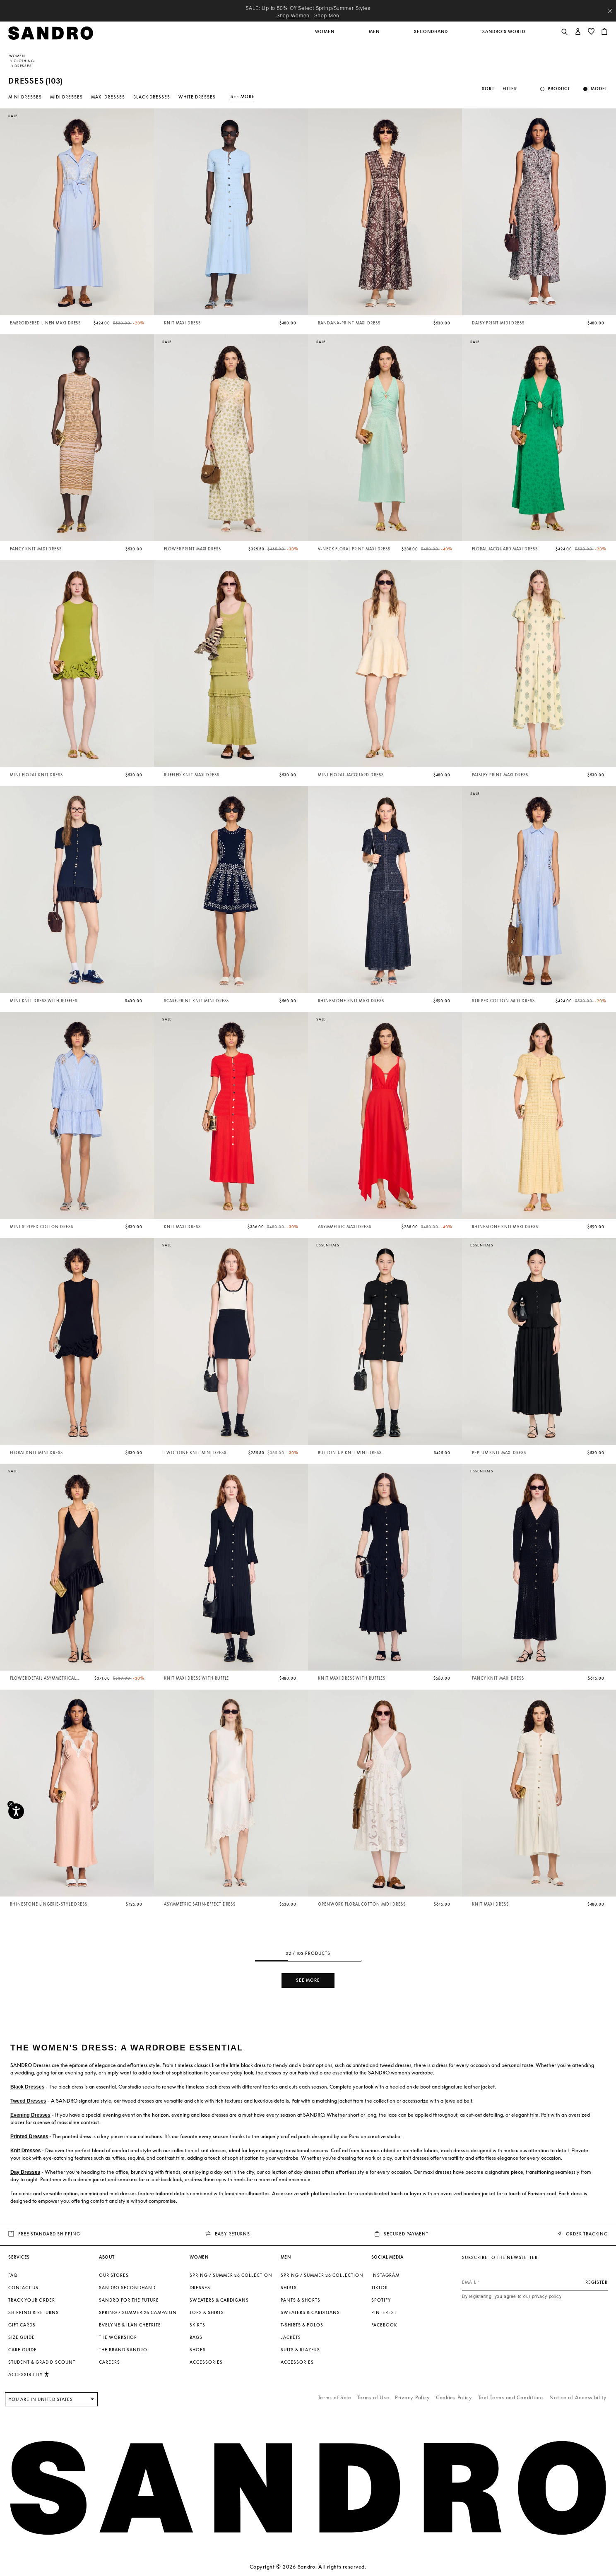 This screenshot has height=2576, width=616. Describe the element at coordinates (599, 88) in the screenshot. I see `Model` at that location.